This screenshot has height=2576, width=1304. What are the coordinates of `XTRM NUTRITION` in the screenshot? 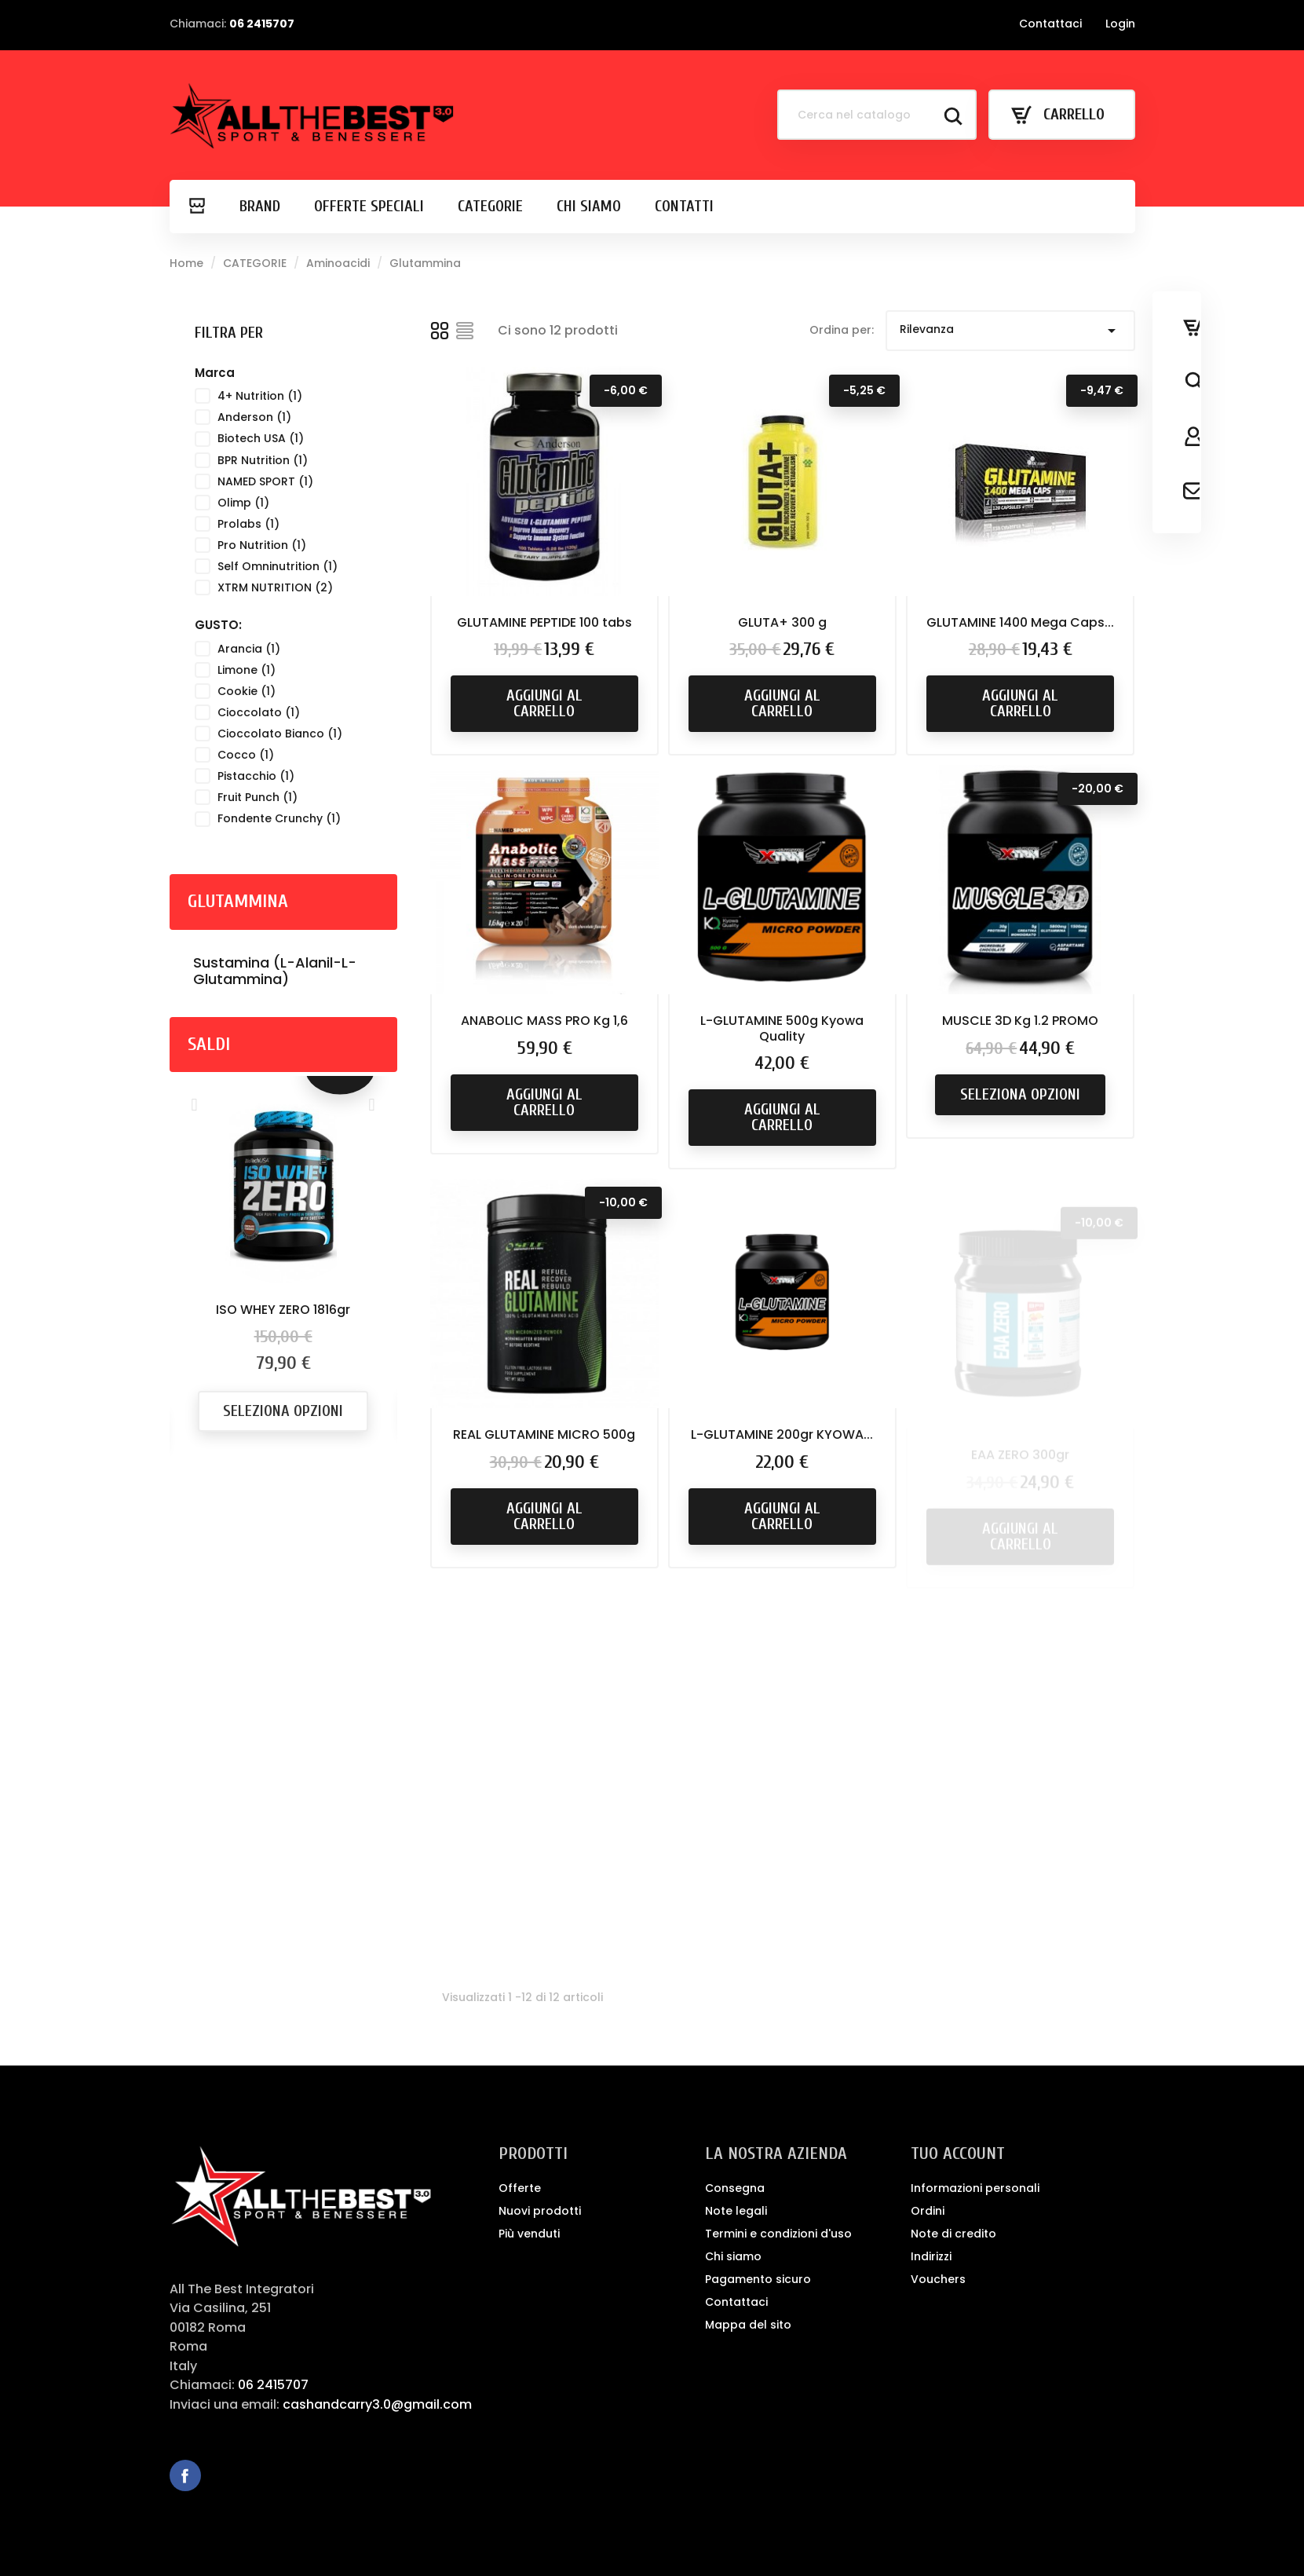 It's located at (275, 587).